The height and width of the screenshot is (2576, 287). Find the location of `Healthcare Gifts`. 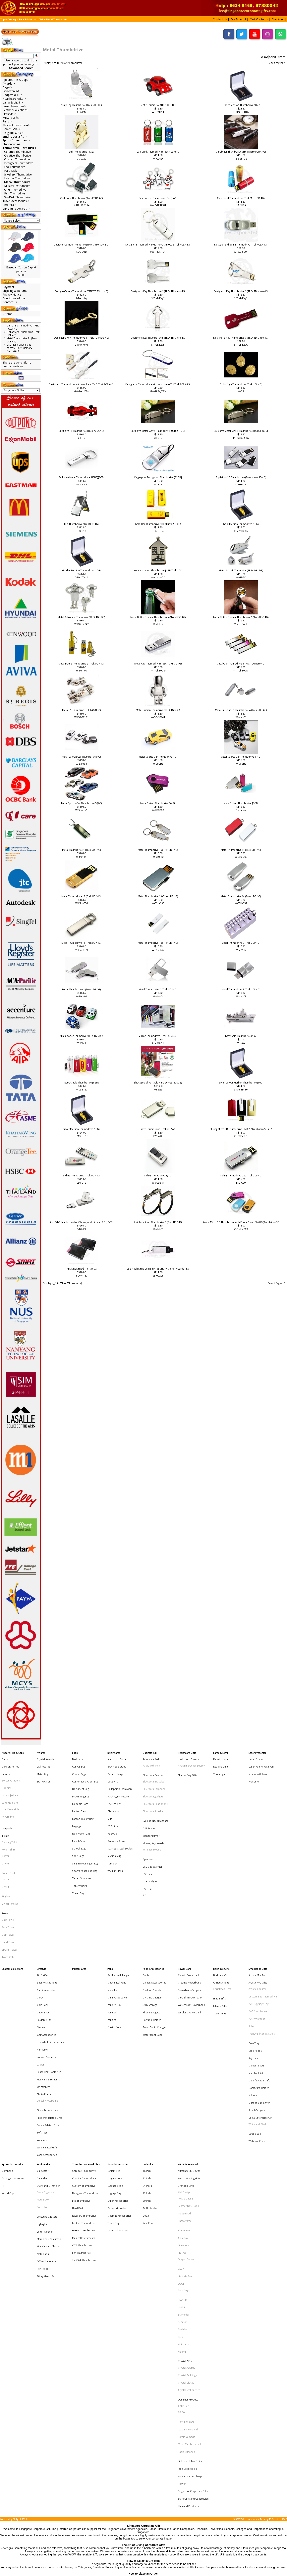

Healthcare Gifts is located at coordinates (187, 1751).